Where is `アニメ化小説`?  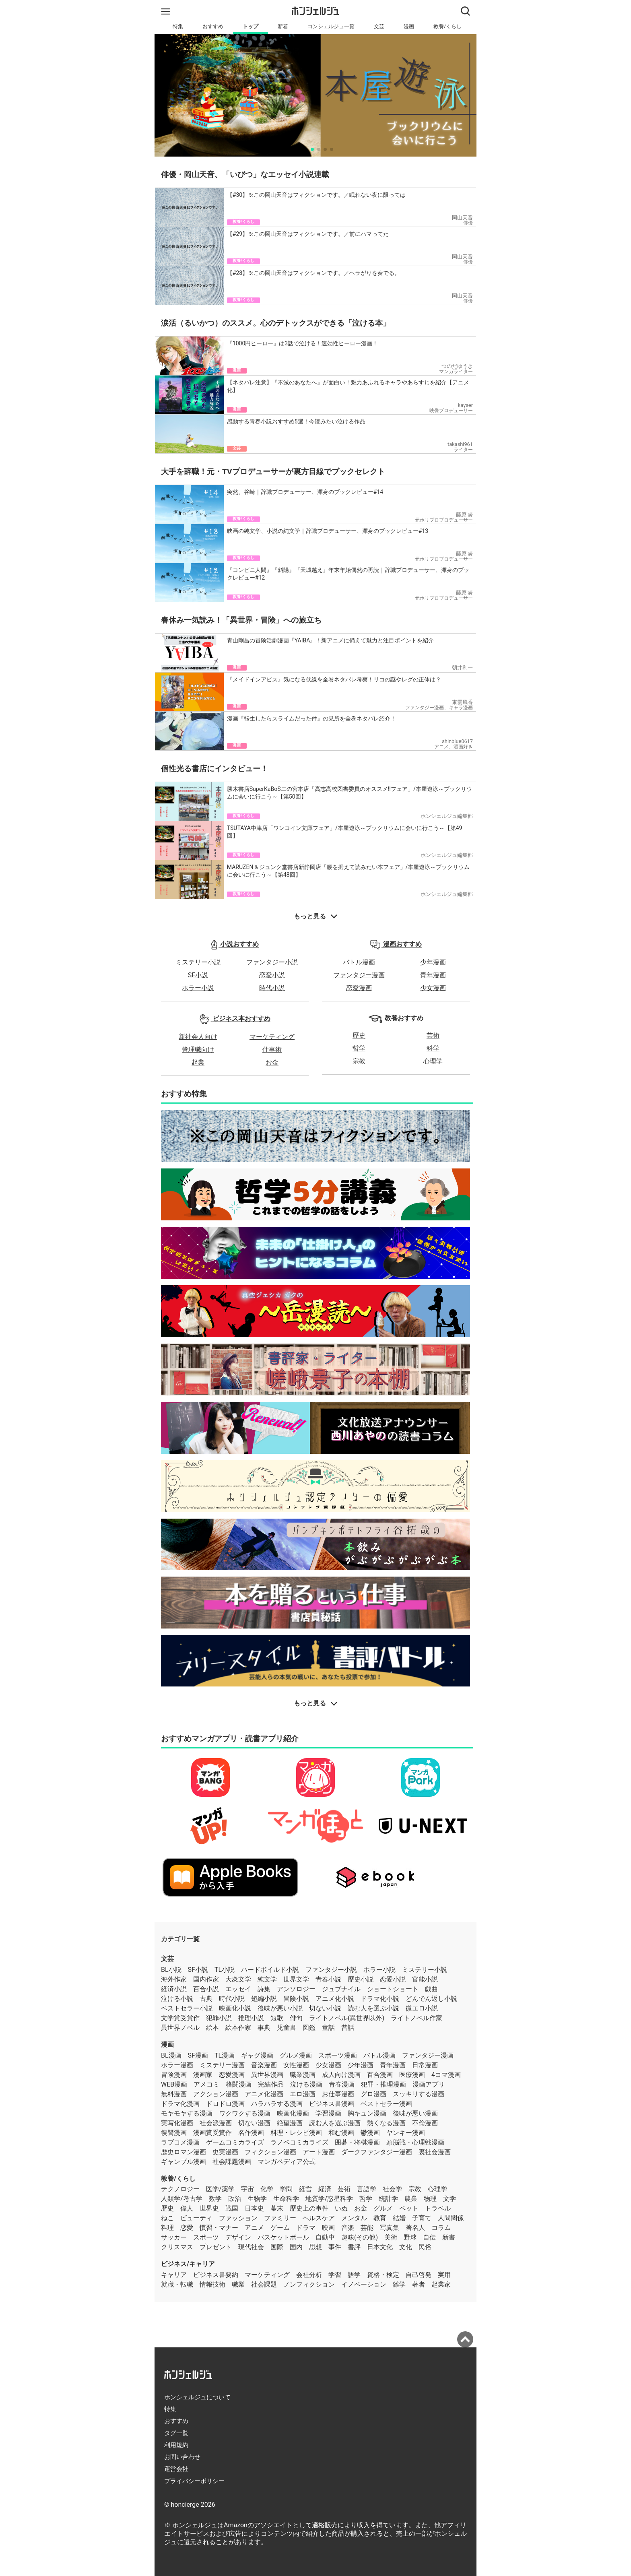
アニメ化小説 is located at coordinates (335, 1998).